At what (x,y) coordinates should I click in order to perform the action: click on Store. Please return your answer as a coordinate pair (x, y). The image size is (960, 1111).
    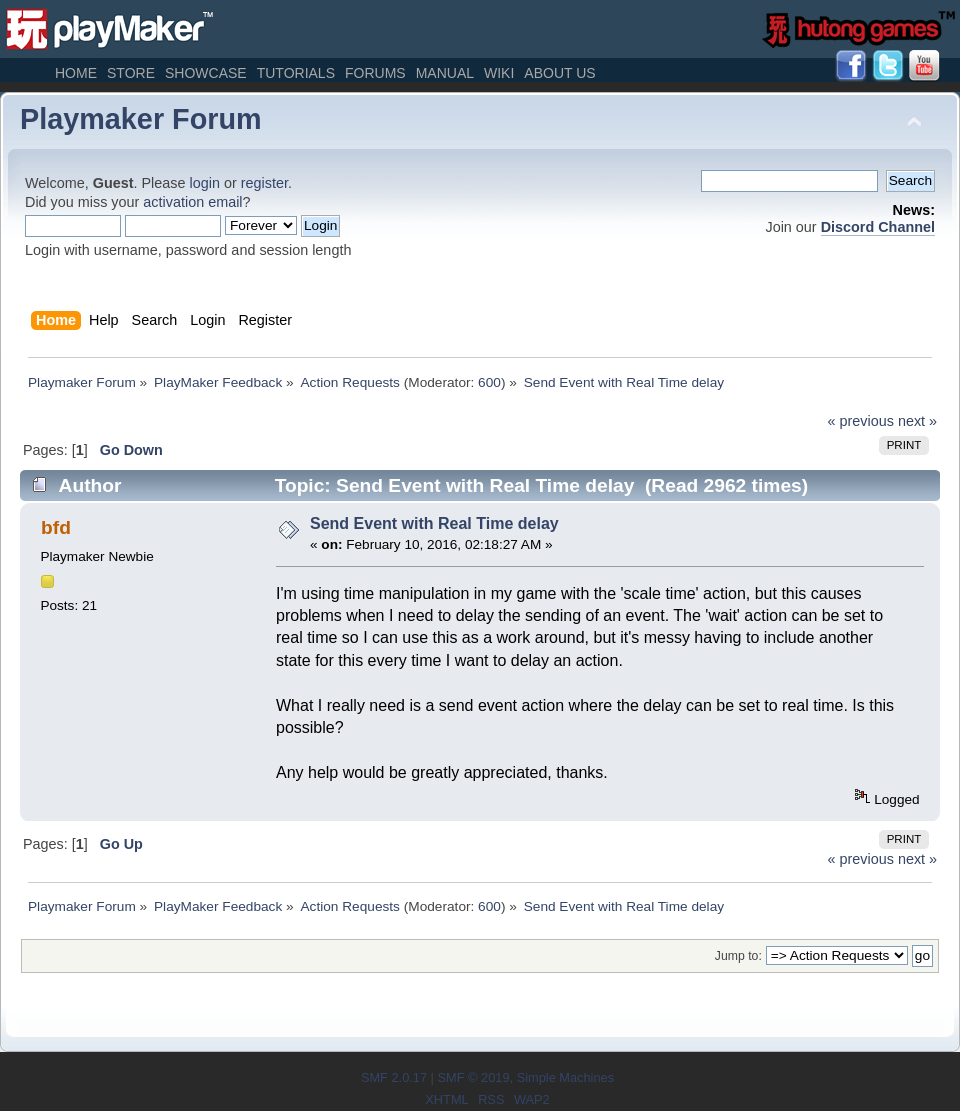
    Looking at the image, I should click on (131, 73).